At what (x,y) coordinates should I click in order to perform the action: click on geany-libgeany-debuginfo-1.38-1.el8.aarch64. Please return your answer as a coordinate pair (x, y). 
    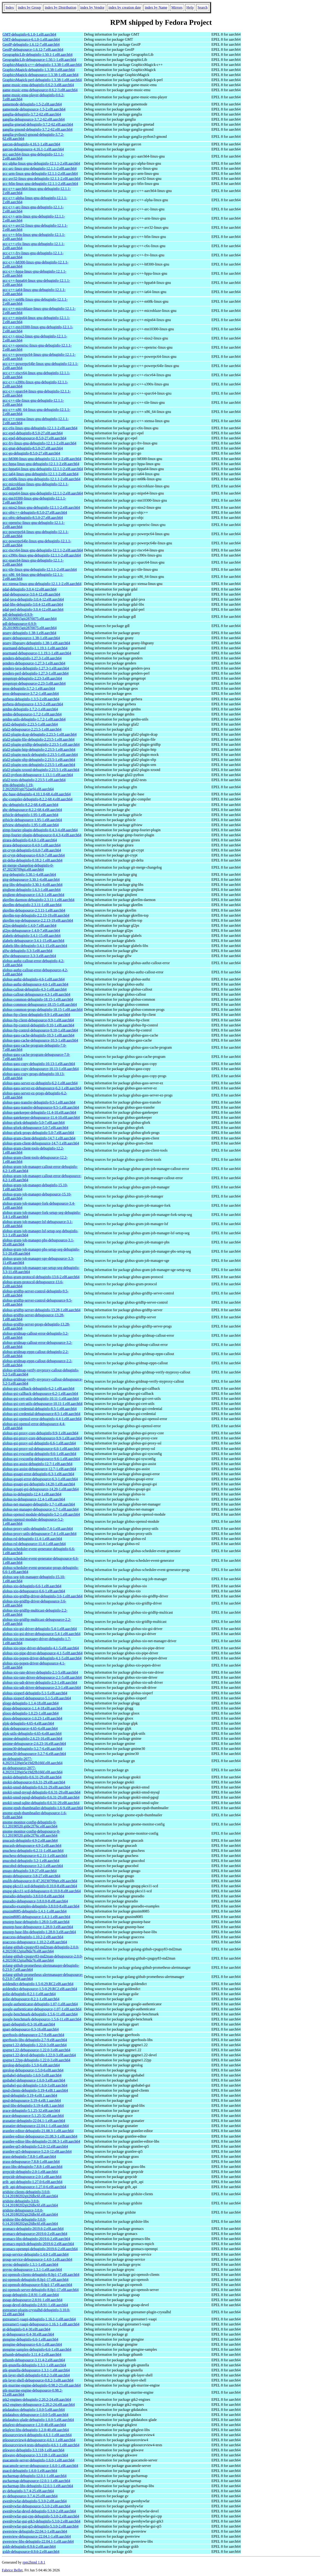
    Looking at the image, I should click on (36, 643).